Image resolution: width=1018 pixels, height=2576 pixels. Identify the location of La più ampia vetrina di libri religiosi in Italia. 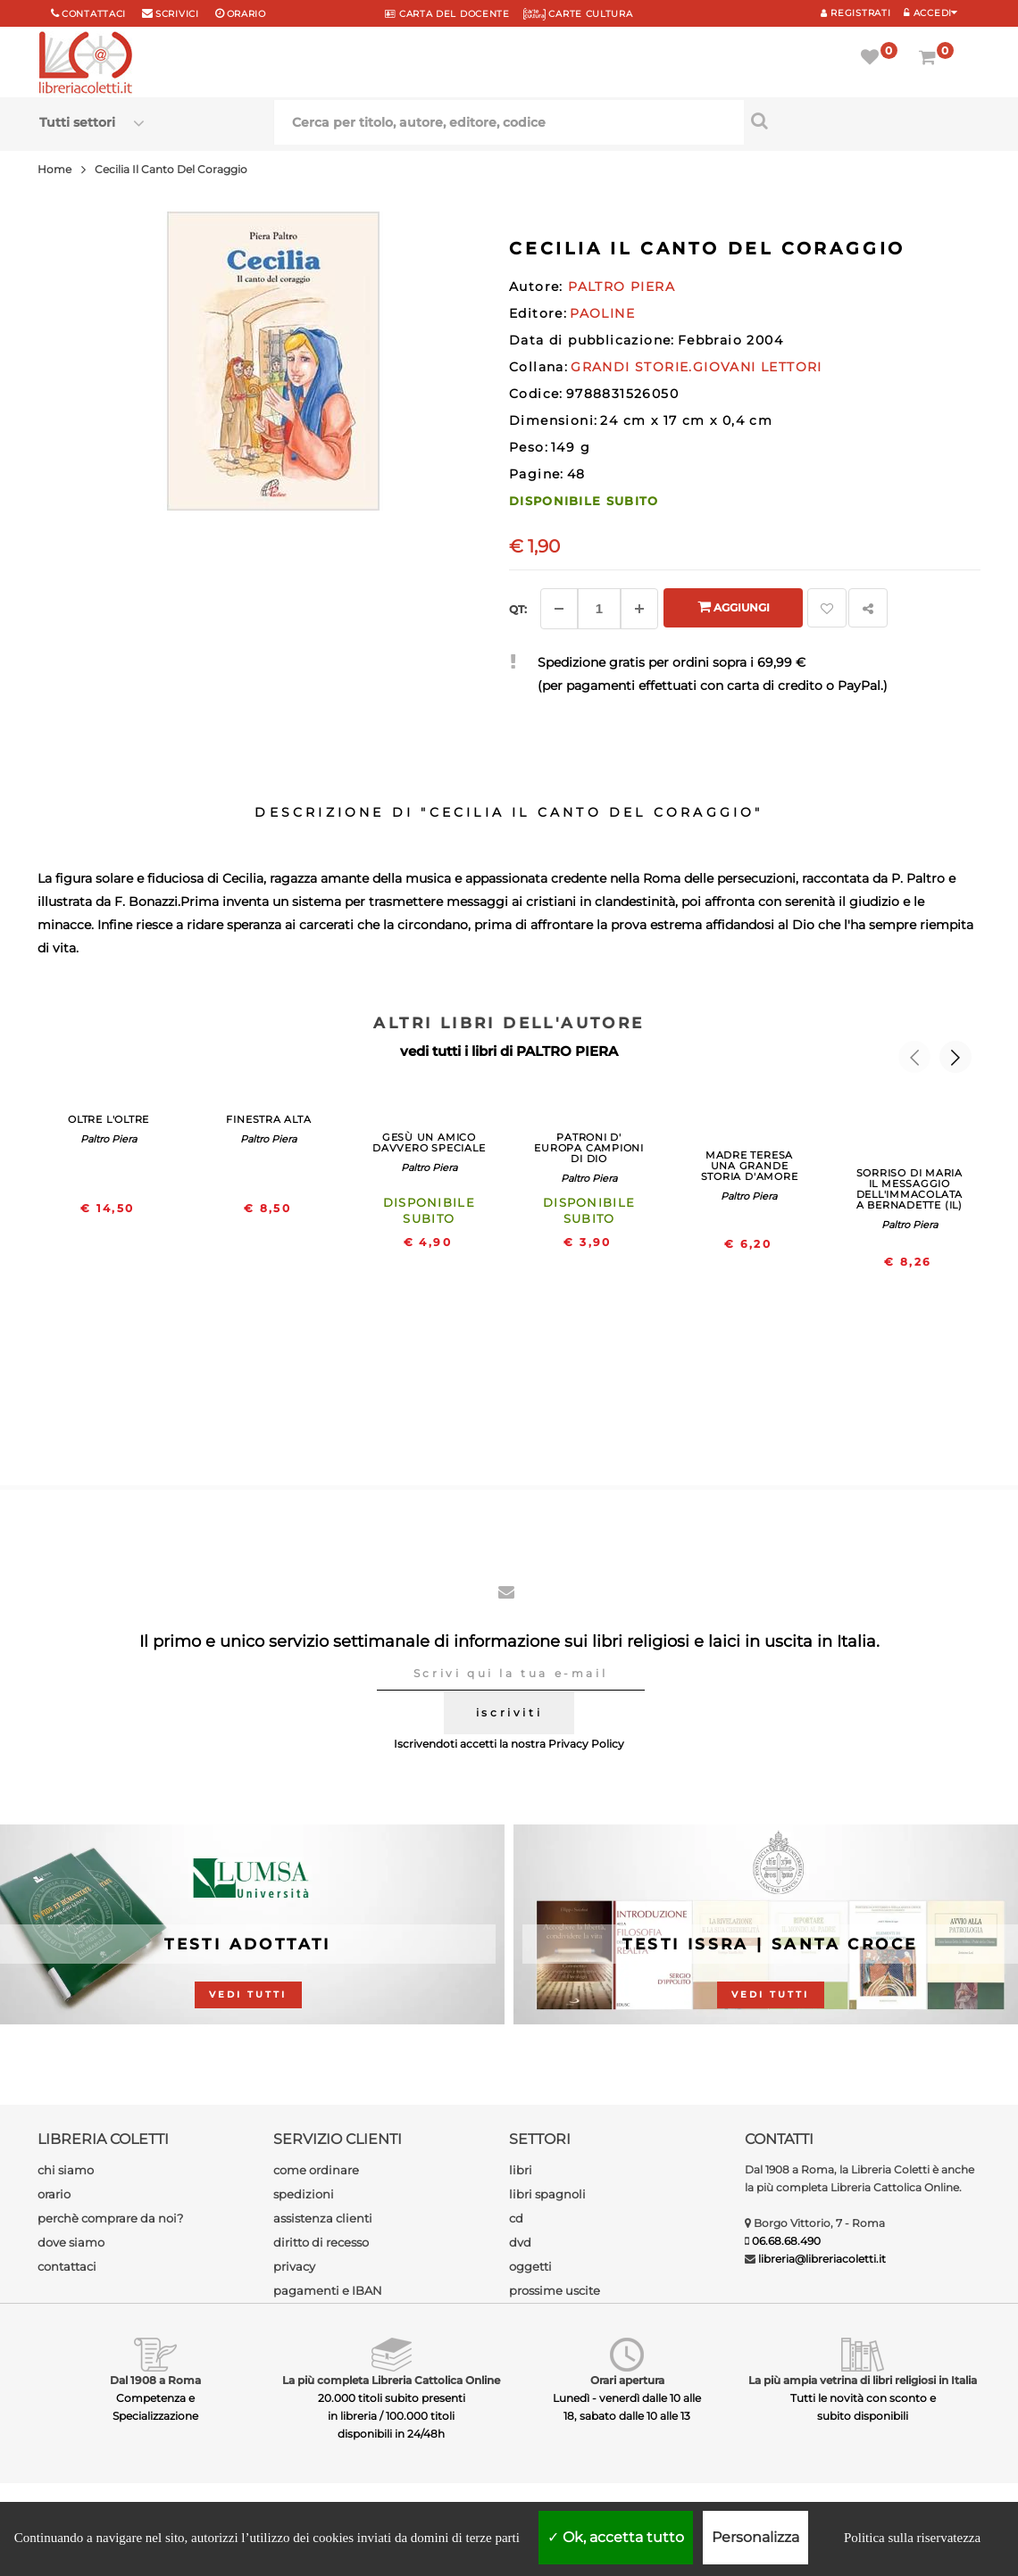
(862, 2380).